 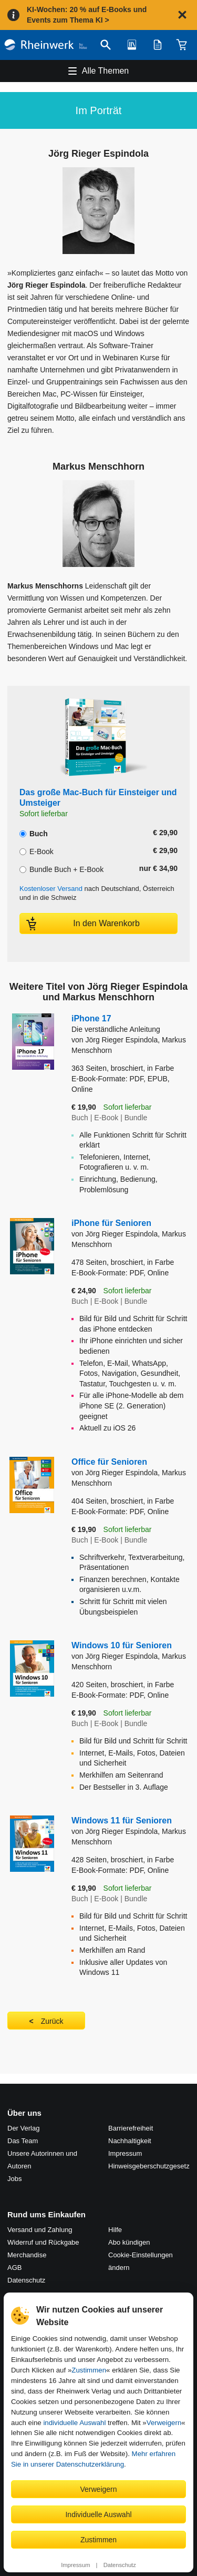 What do you see at coordinates (39, 2230) in the screenshot?
I see `Versand und Zahlung` at bounding box center [39, 2230].